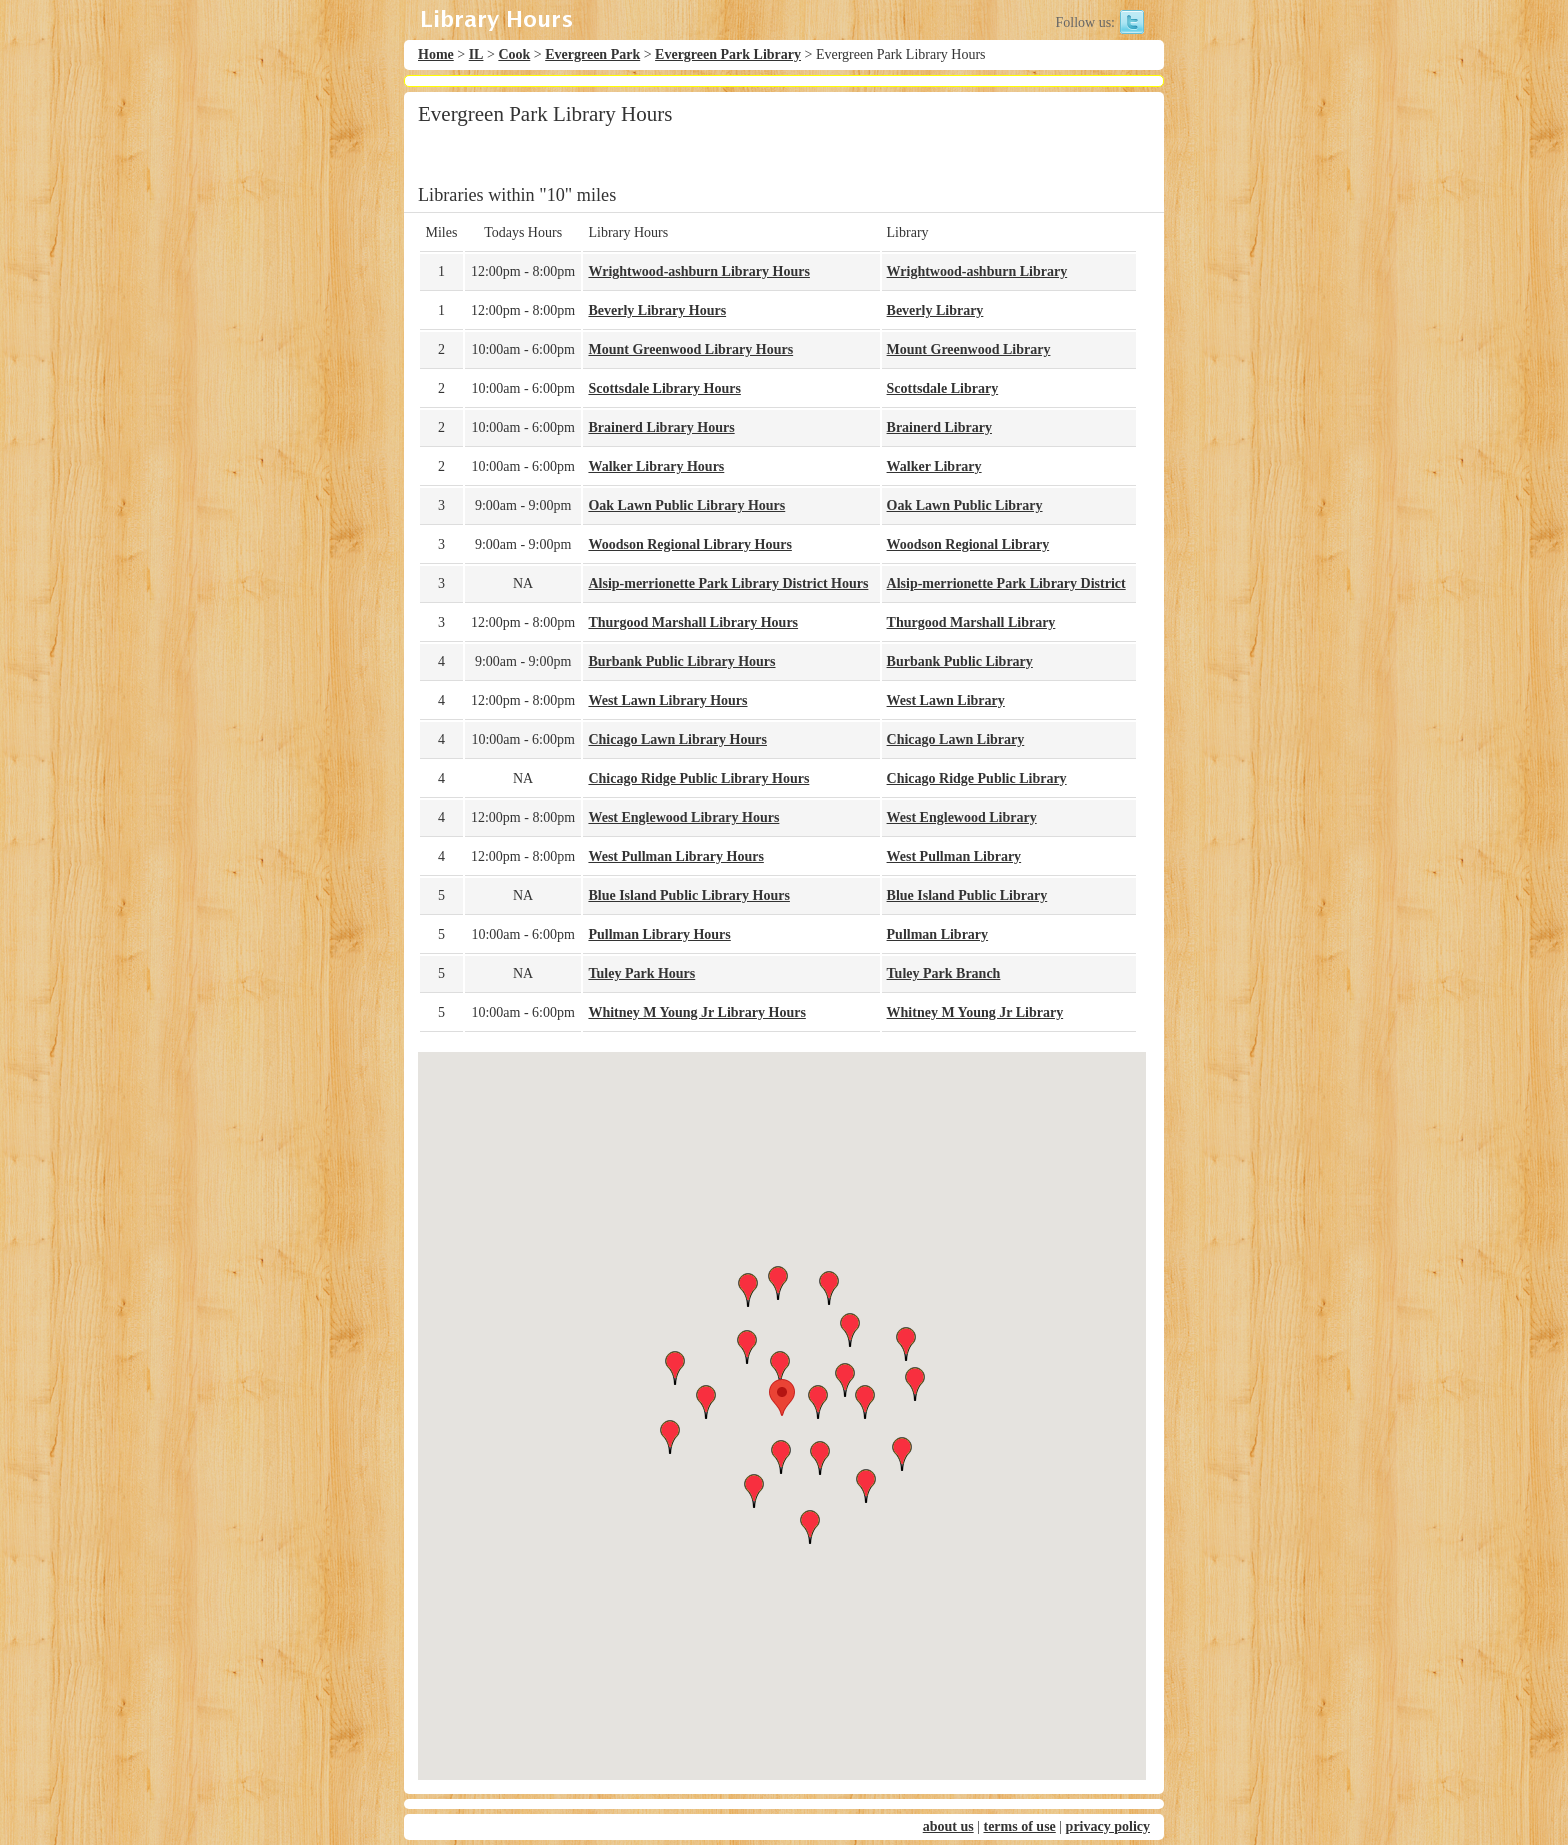 The image size is (1568, 1845). What do you see at coordinates (698, 271) in the screenshot?
I see `Wrightwood-ashburn Library Hours` at bounding box center [698, 271].